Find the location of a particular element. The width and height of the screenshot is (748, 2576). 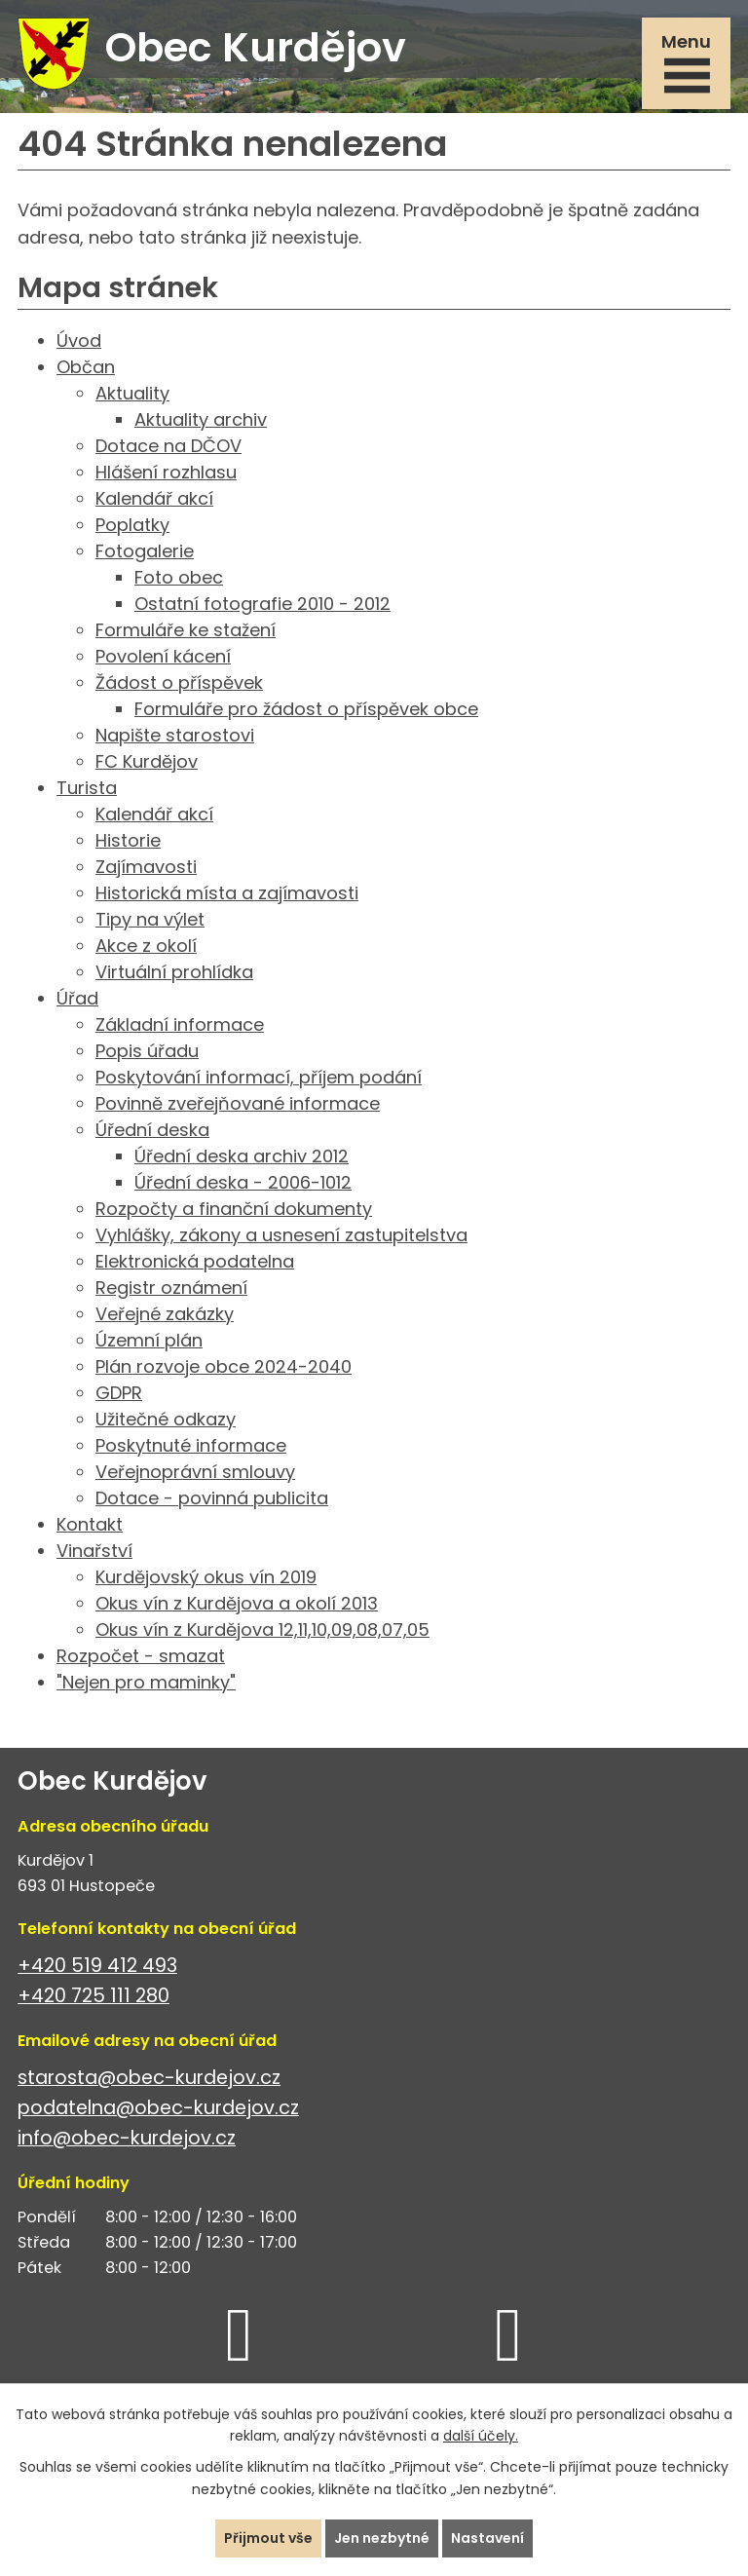

Rozpočet - smazat is located at coordinates (140, 1656).